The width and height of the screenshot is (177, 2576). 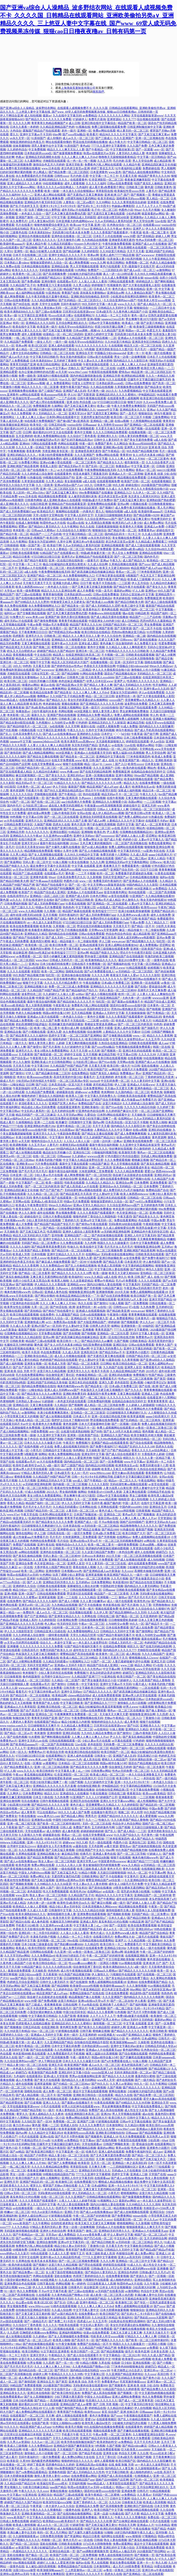 I want to click on 午夜亚洲aⅴ无码高潮片苍井空, so click(x=142, y=1288).